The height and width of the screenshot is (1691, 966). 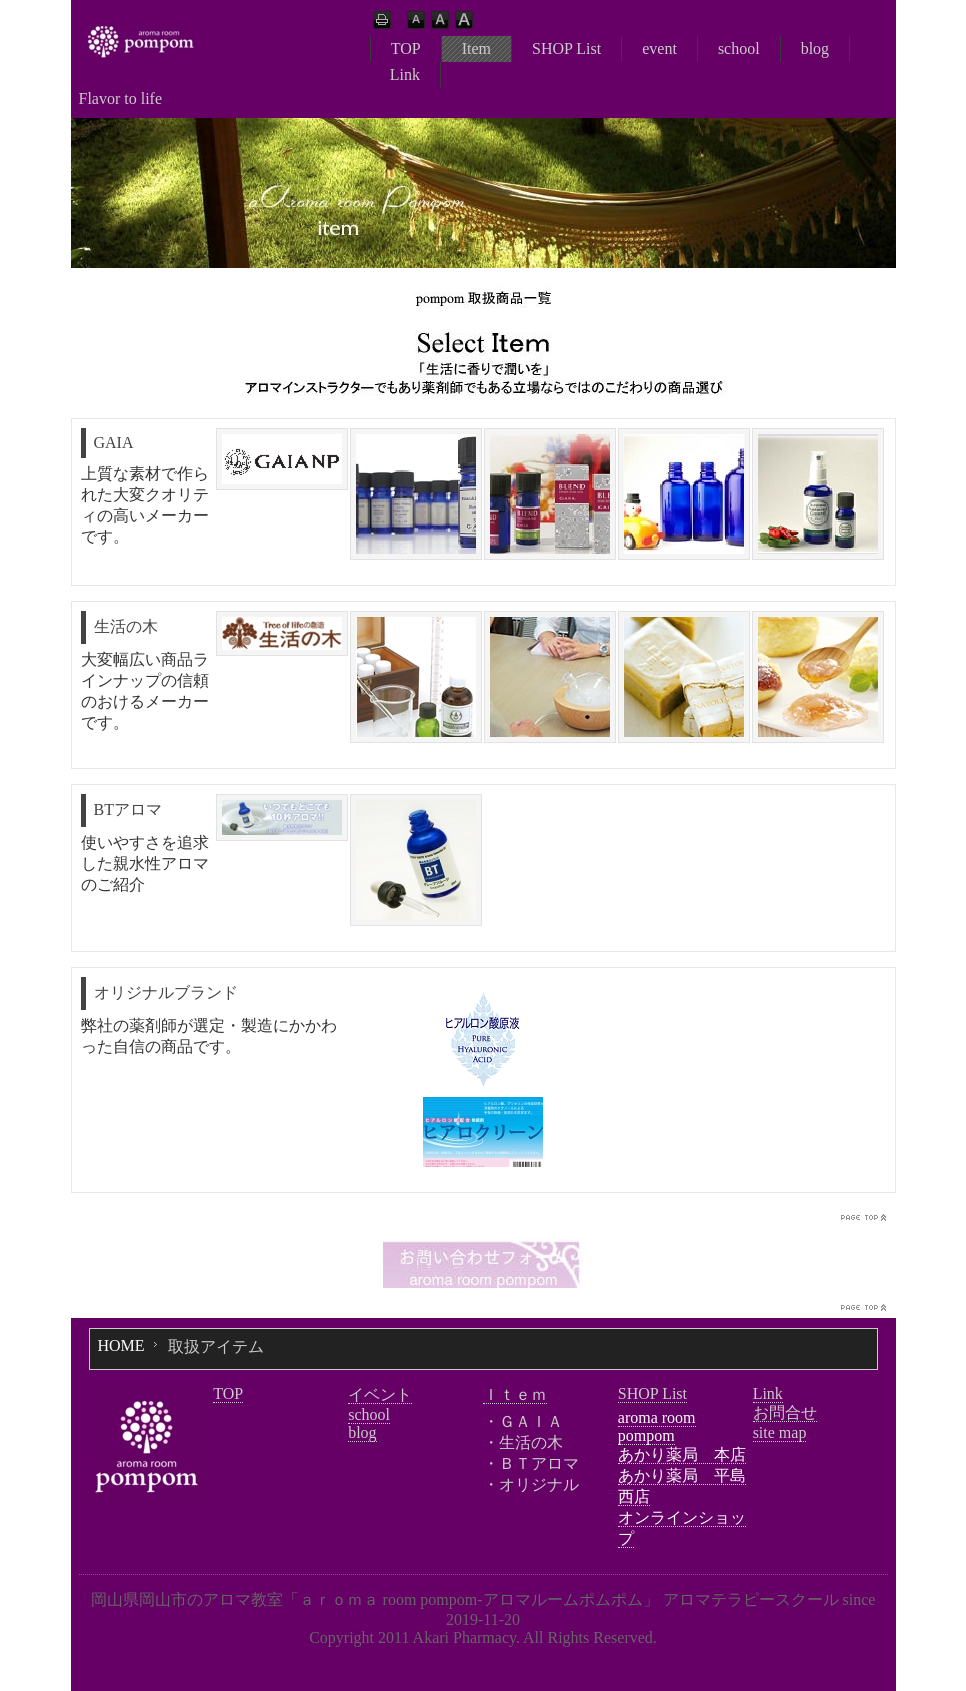 What do you see at coordinates (682, 1454) in the screenshot?
I see `あかり薬局 本店` at bounding box center [682, 1454].